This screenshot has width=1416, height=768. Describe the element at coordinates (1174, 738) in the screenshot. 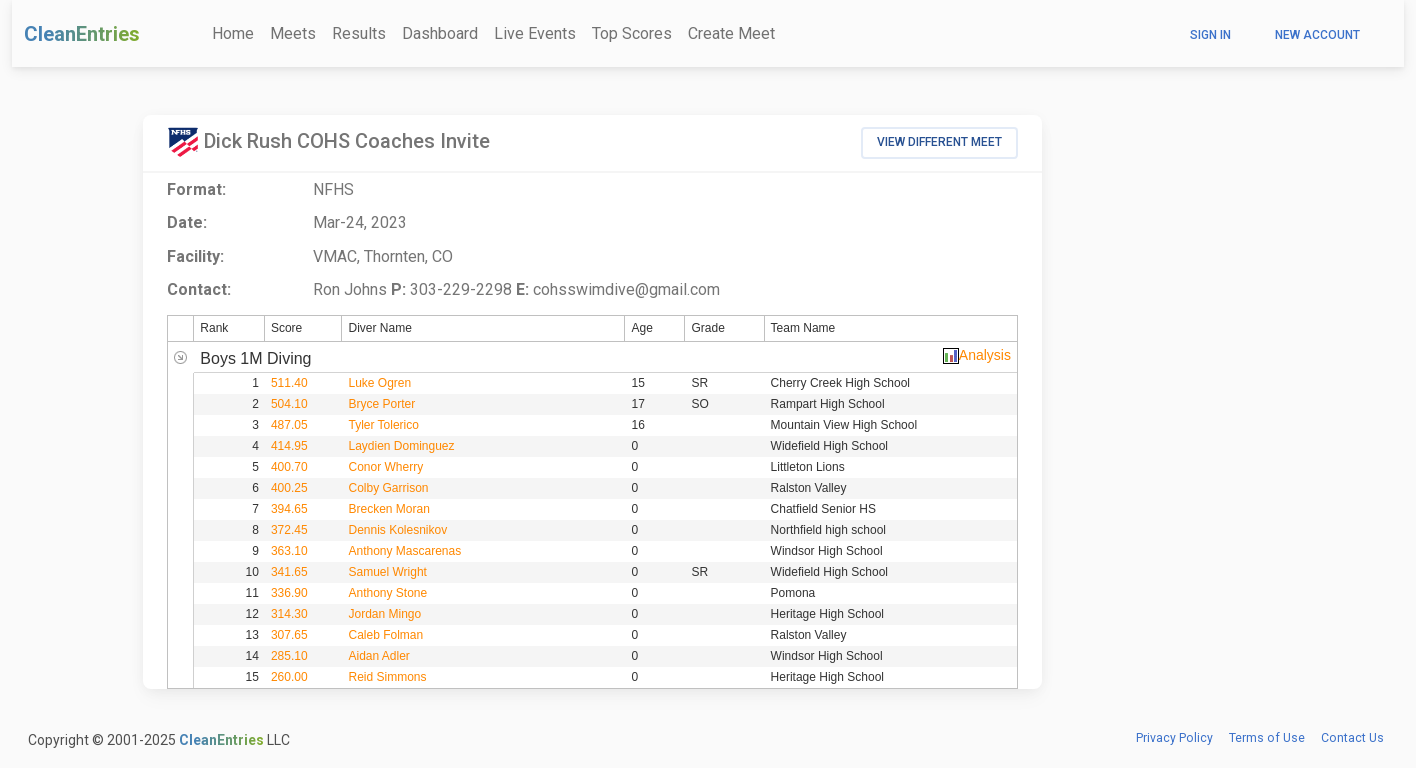

I see `Privacy Policy` at that location.